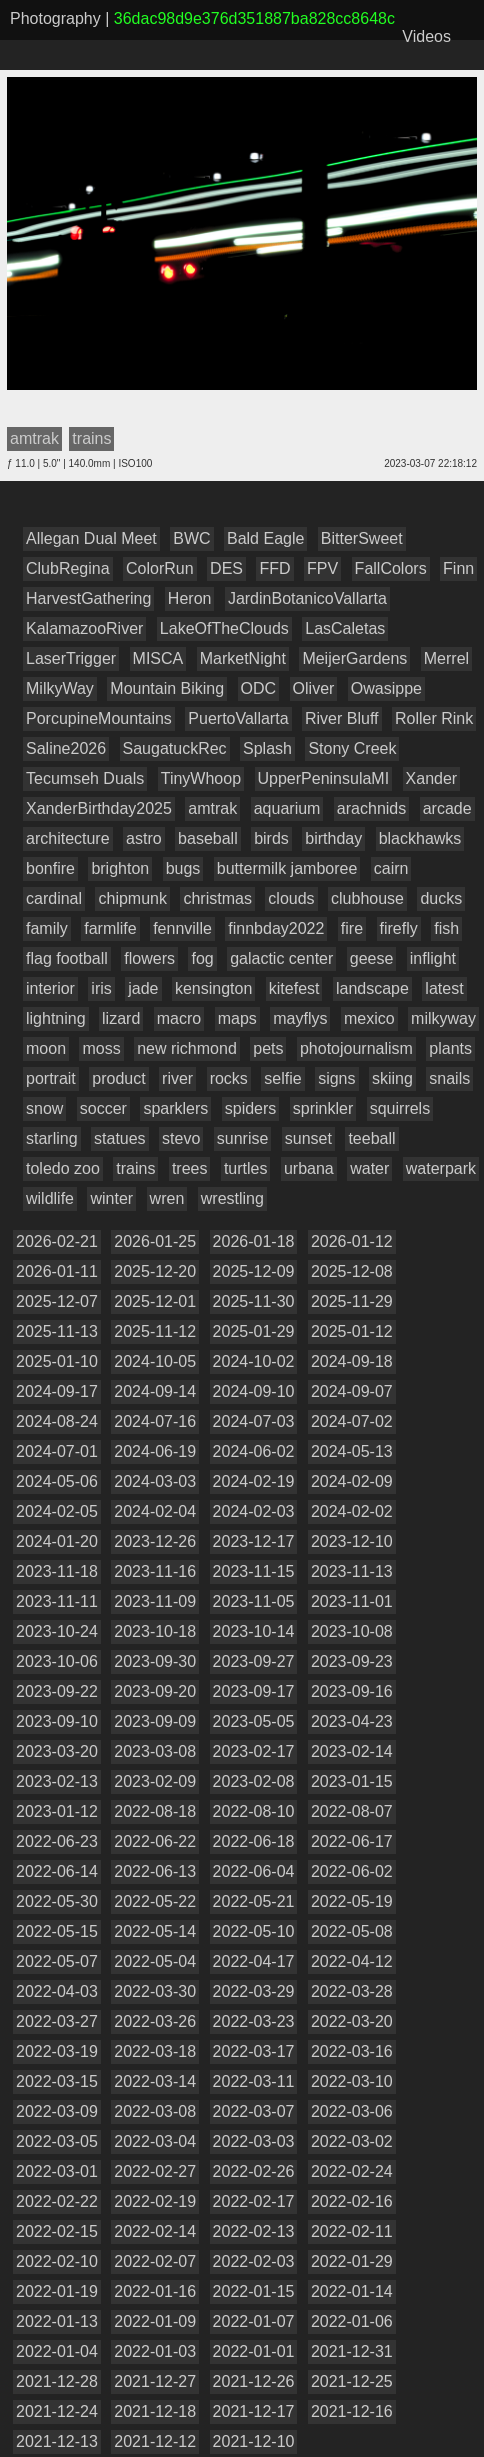 The image size is (484, 2457). I want to click on 2022-05-22, so click(155, 1901).